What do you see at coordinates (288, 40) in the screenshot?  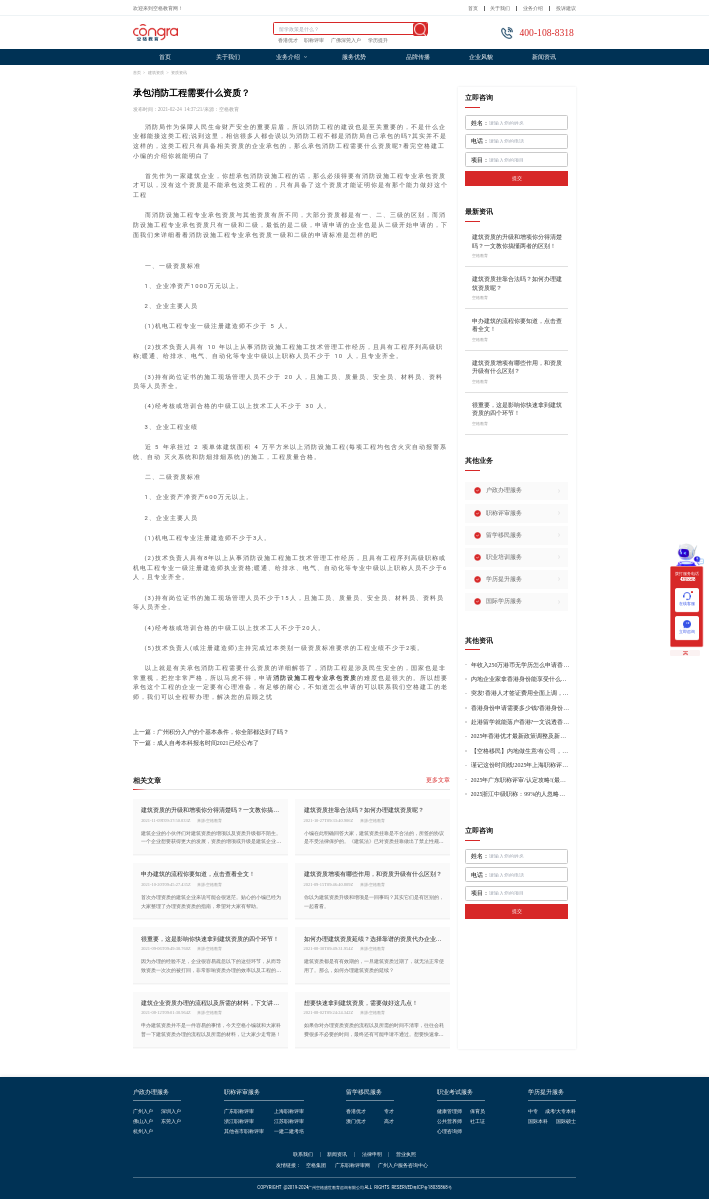 I see `香港优才` at bounding box center [288, 40].